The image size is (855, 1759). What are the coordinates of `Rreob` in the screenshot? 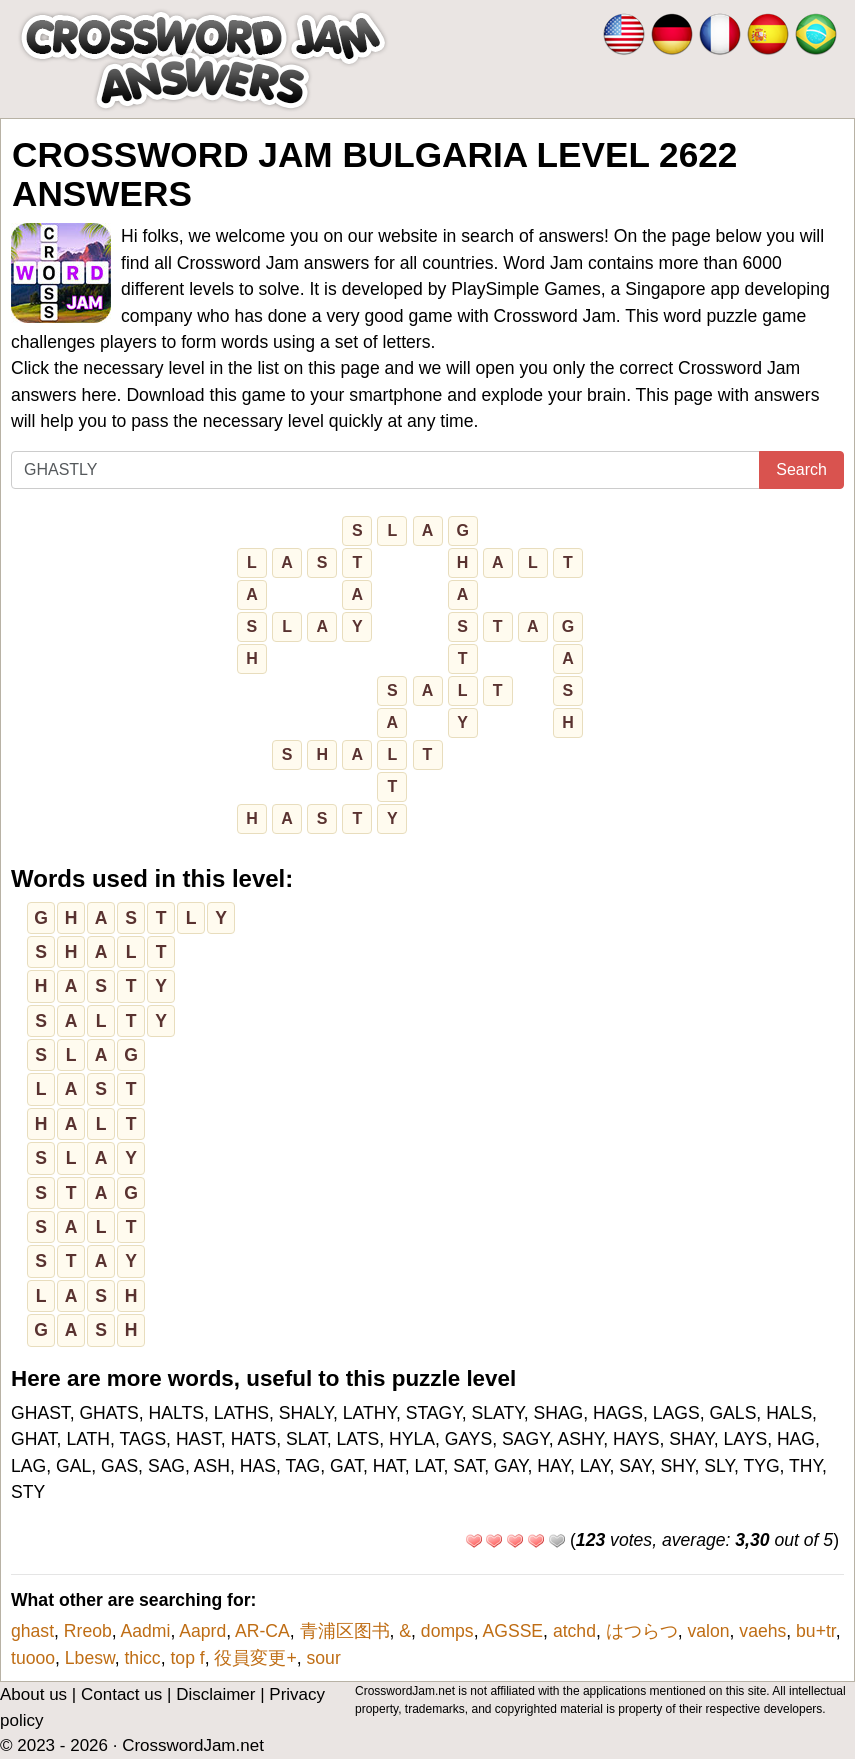 It's located at (88, 1631).